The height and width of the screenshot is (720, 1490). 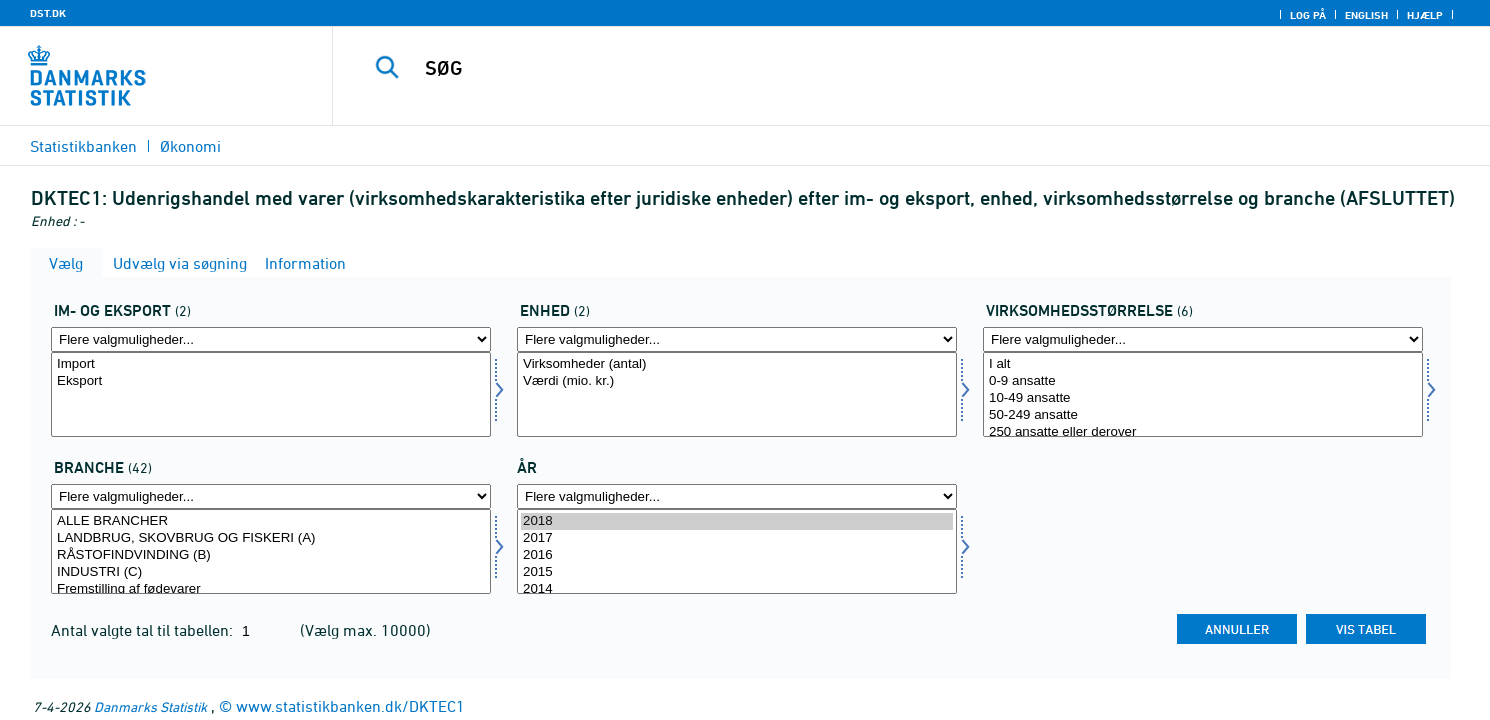 What do you see at coordinates (271, 496) in the screenshot?
I see `[Flere valgmuligheder... for branche]` at bounding box center [271, 496].